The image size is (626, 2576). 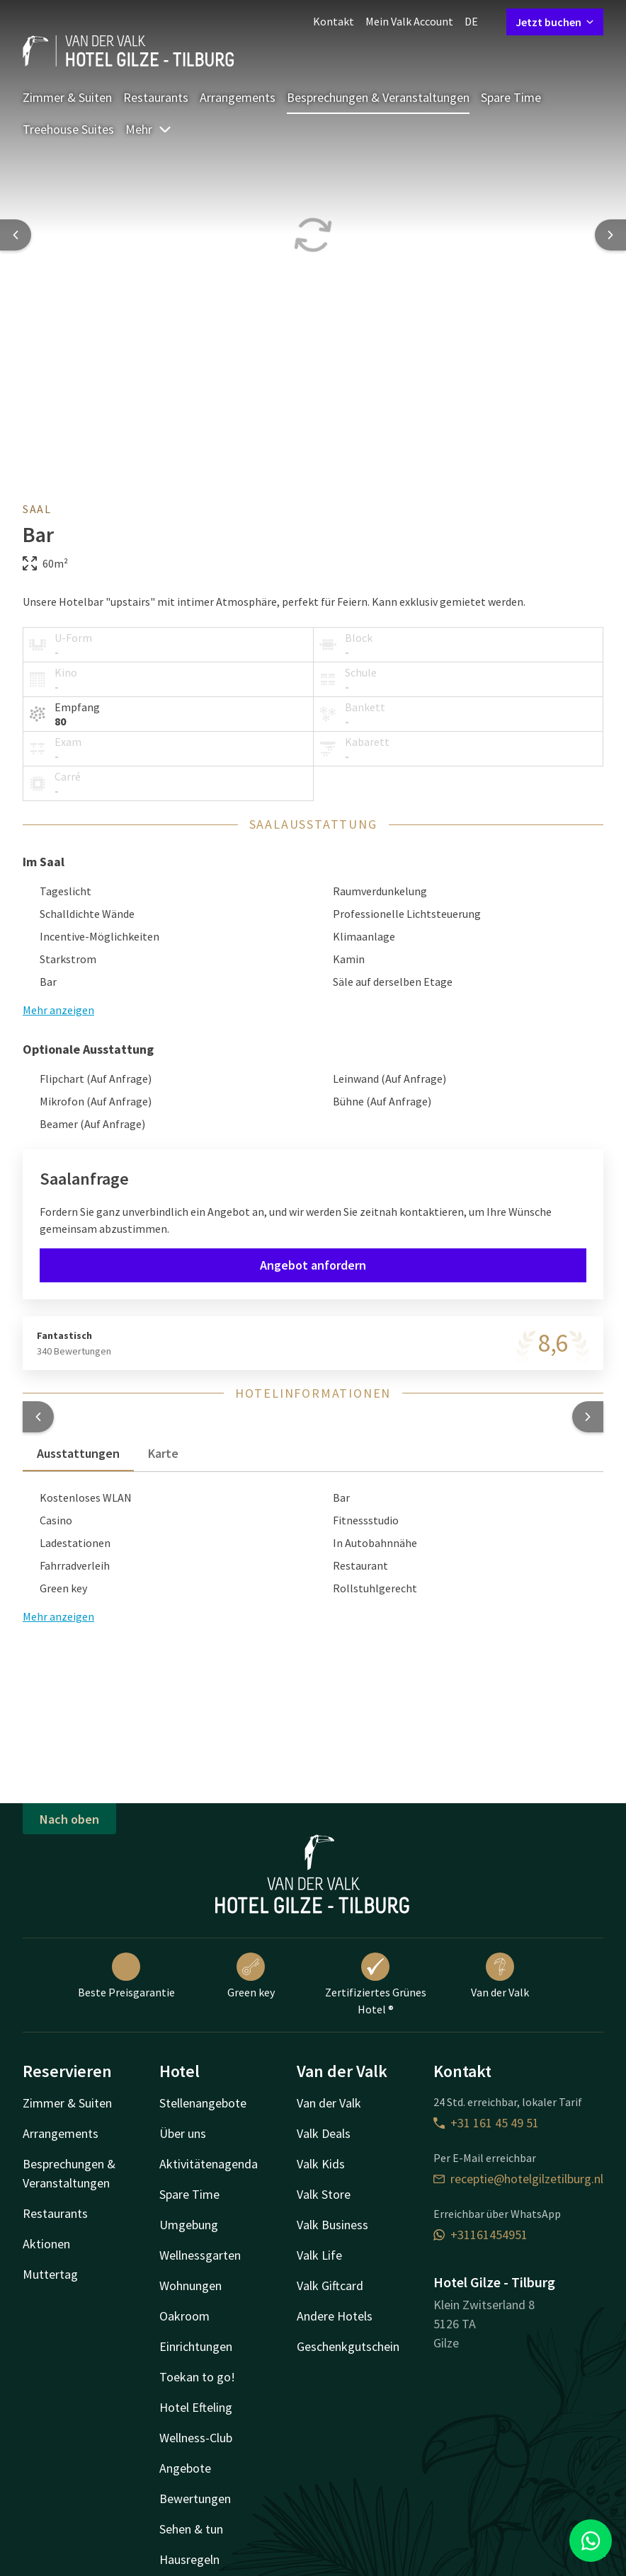 I want to click on Valk Store, so click(x=324, y=2194).